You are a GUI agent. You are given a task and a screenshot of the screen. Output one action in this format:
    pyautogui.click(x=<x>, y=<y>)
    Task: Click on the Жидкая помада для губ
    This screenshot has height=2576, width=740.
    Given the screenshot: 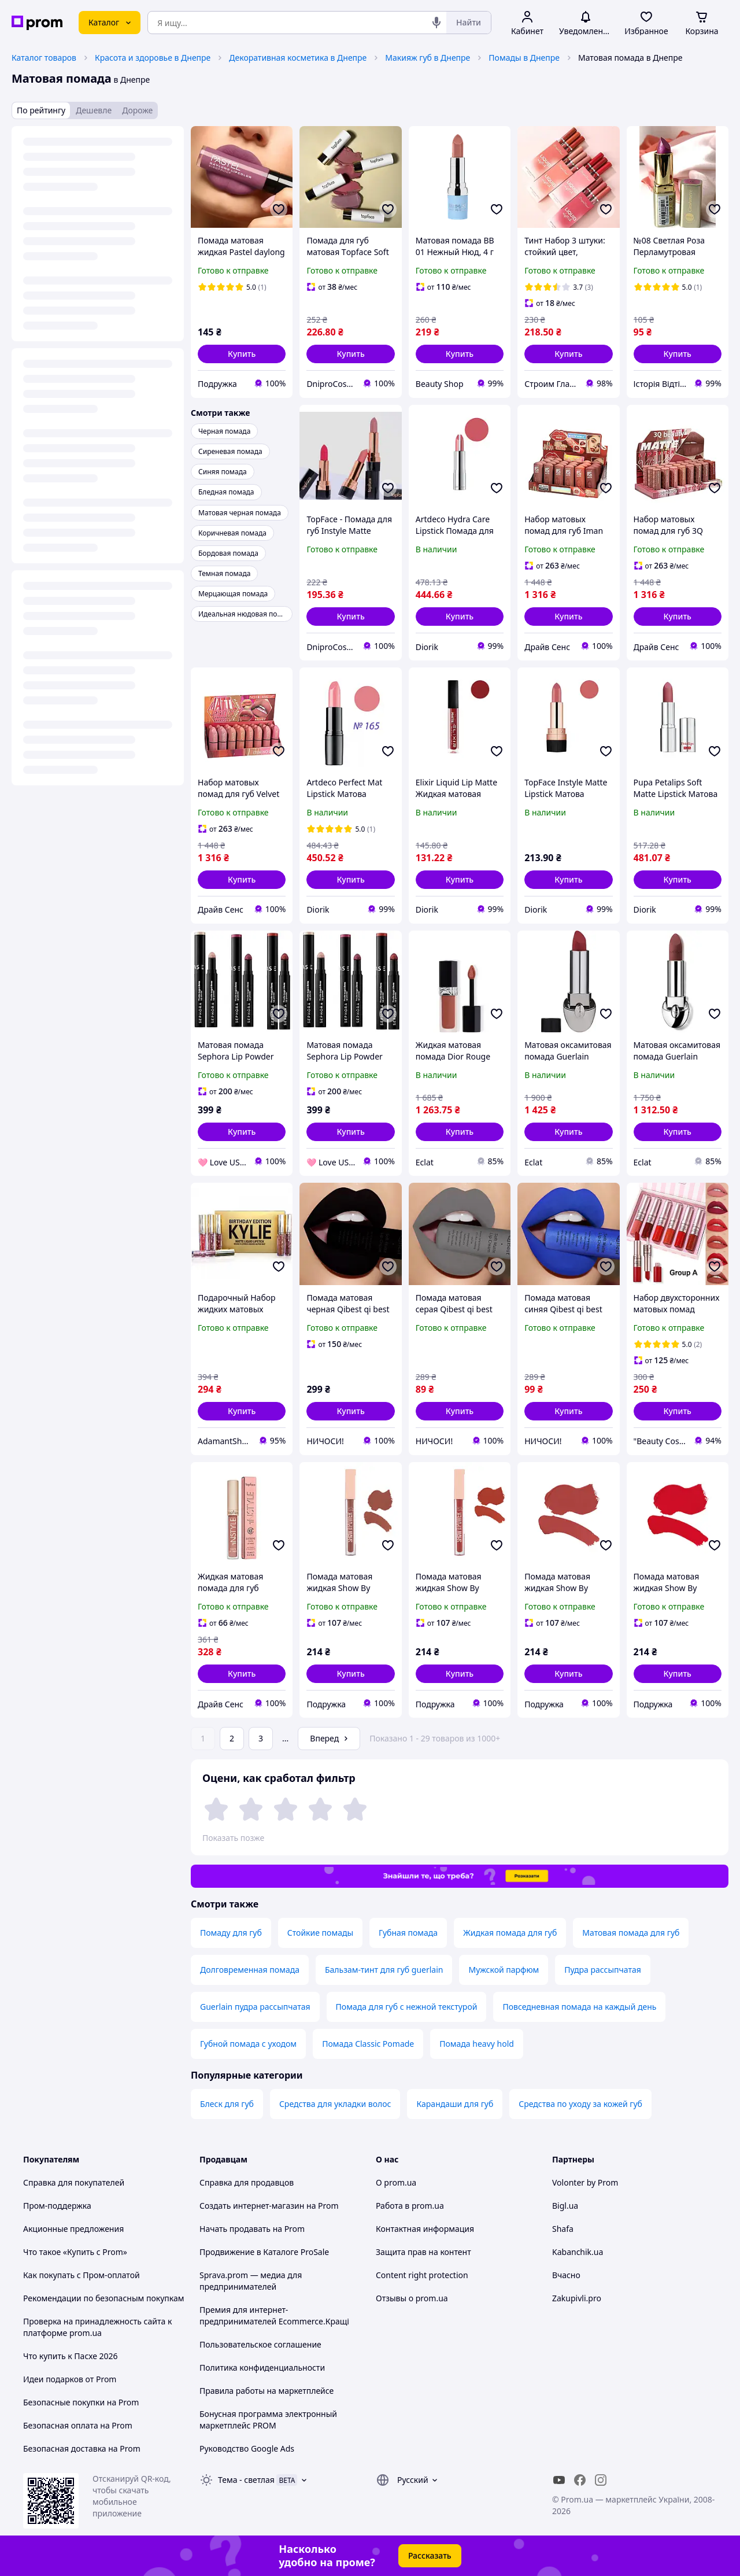 What is the action you would take?
    pyautogui.click(x=510, y=1932)
    